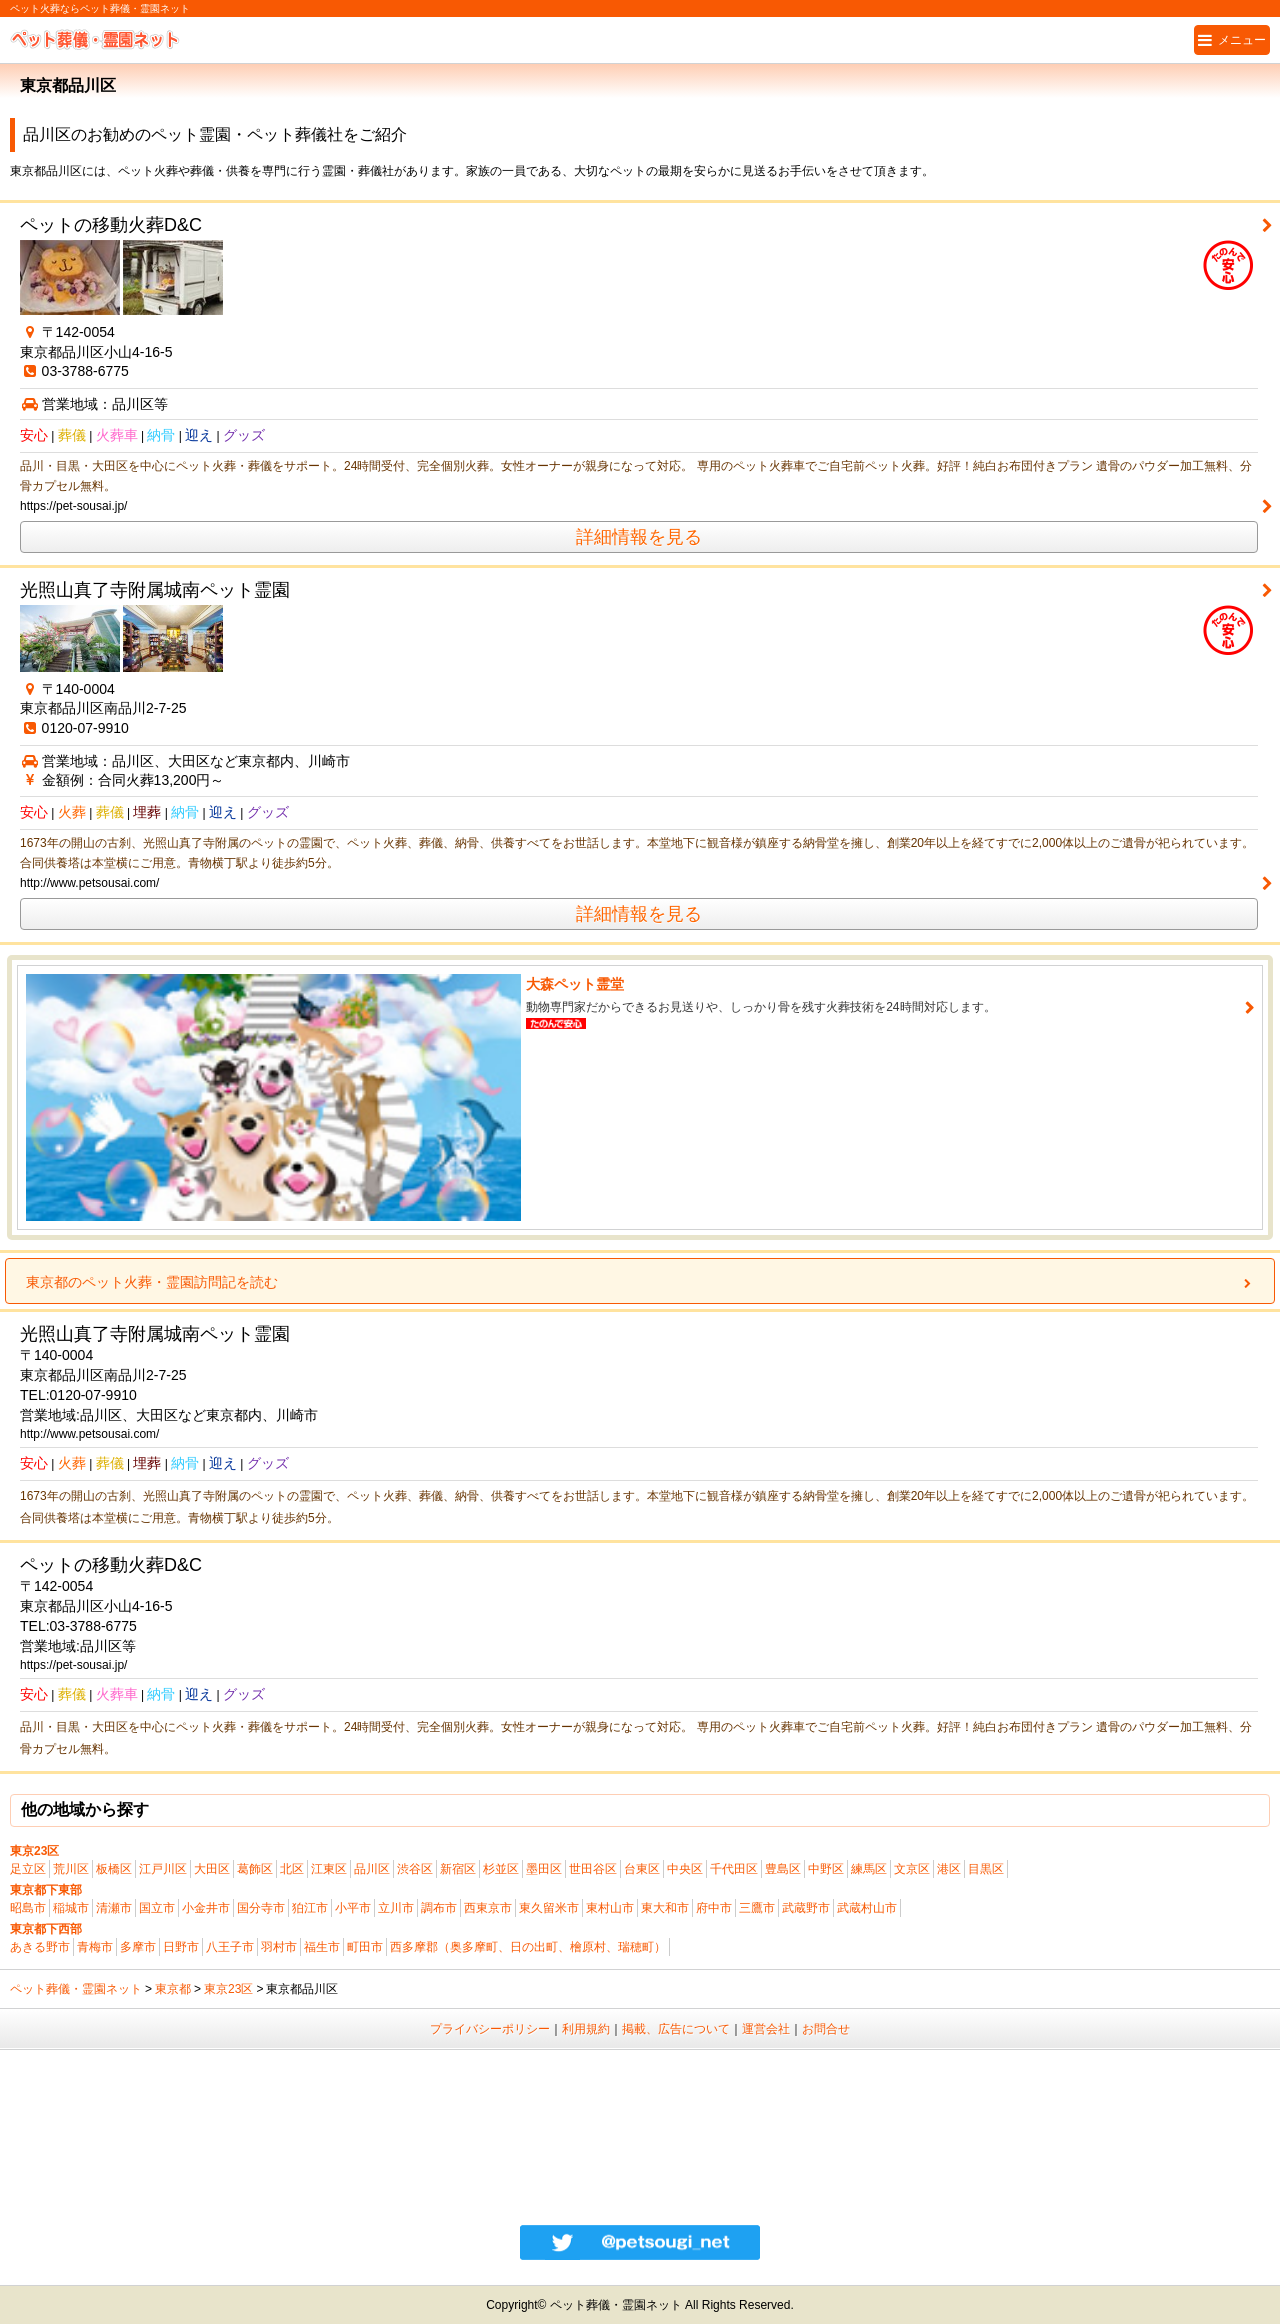 This screenshot has height=2324, width=1280. What do you see at coordinates (826, 2029) in the screenshot?
I see `お問合せ` at bounding box center [826, 2029].